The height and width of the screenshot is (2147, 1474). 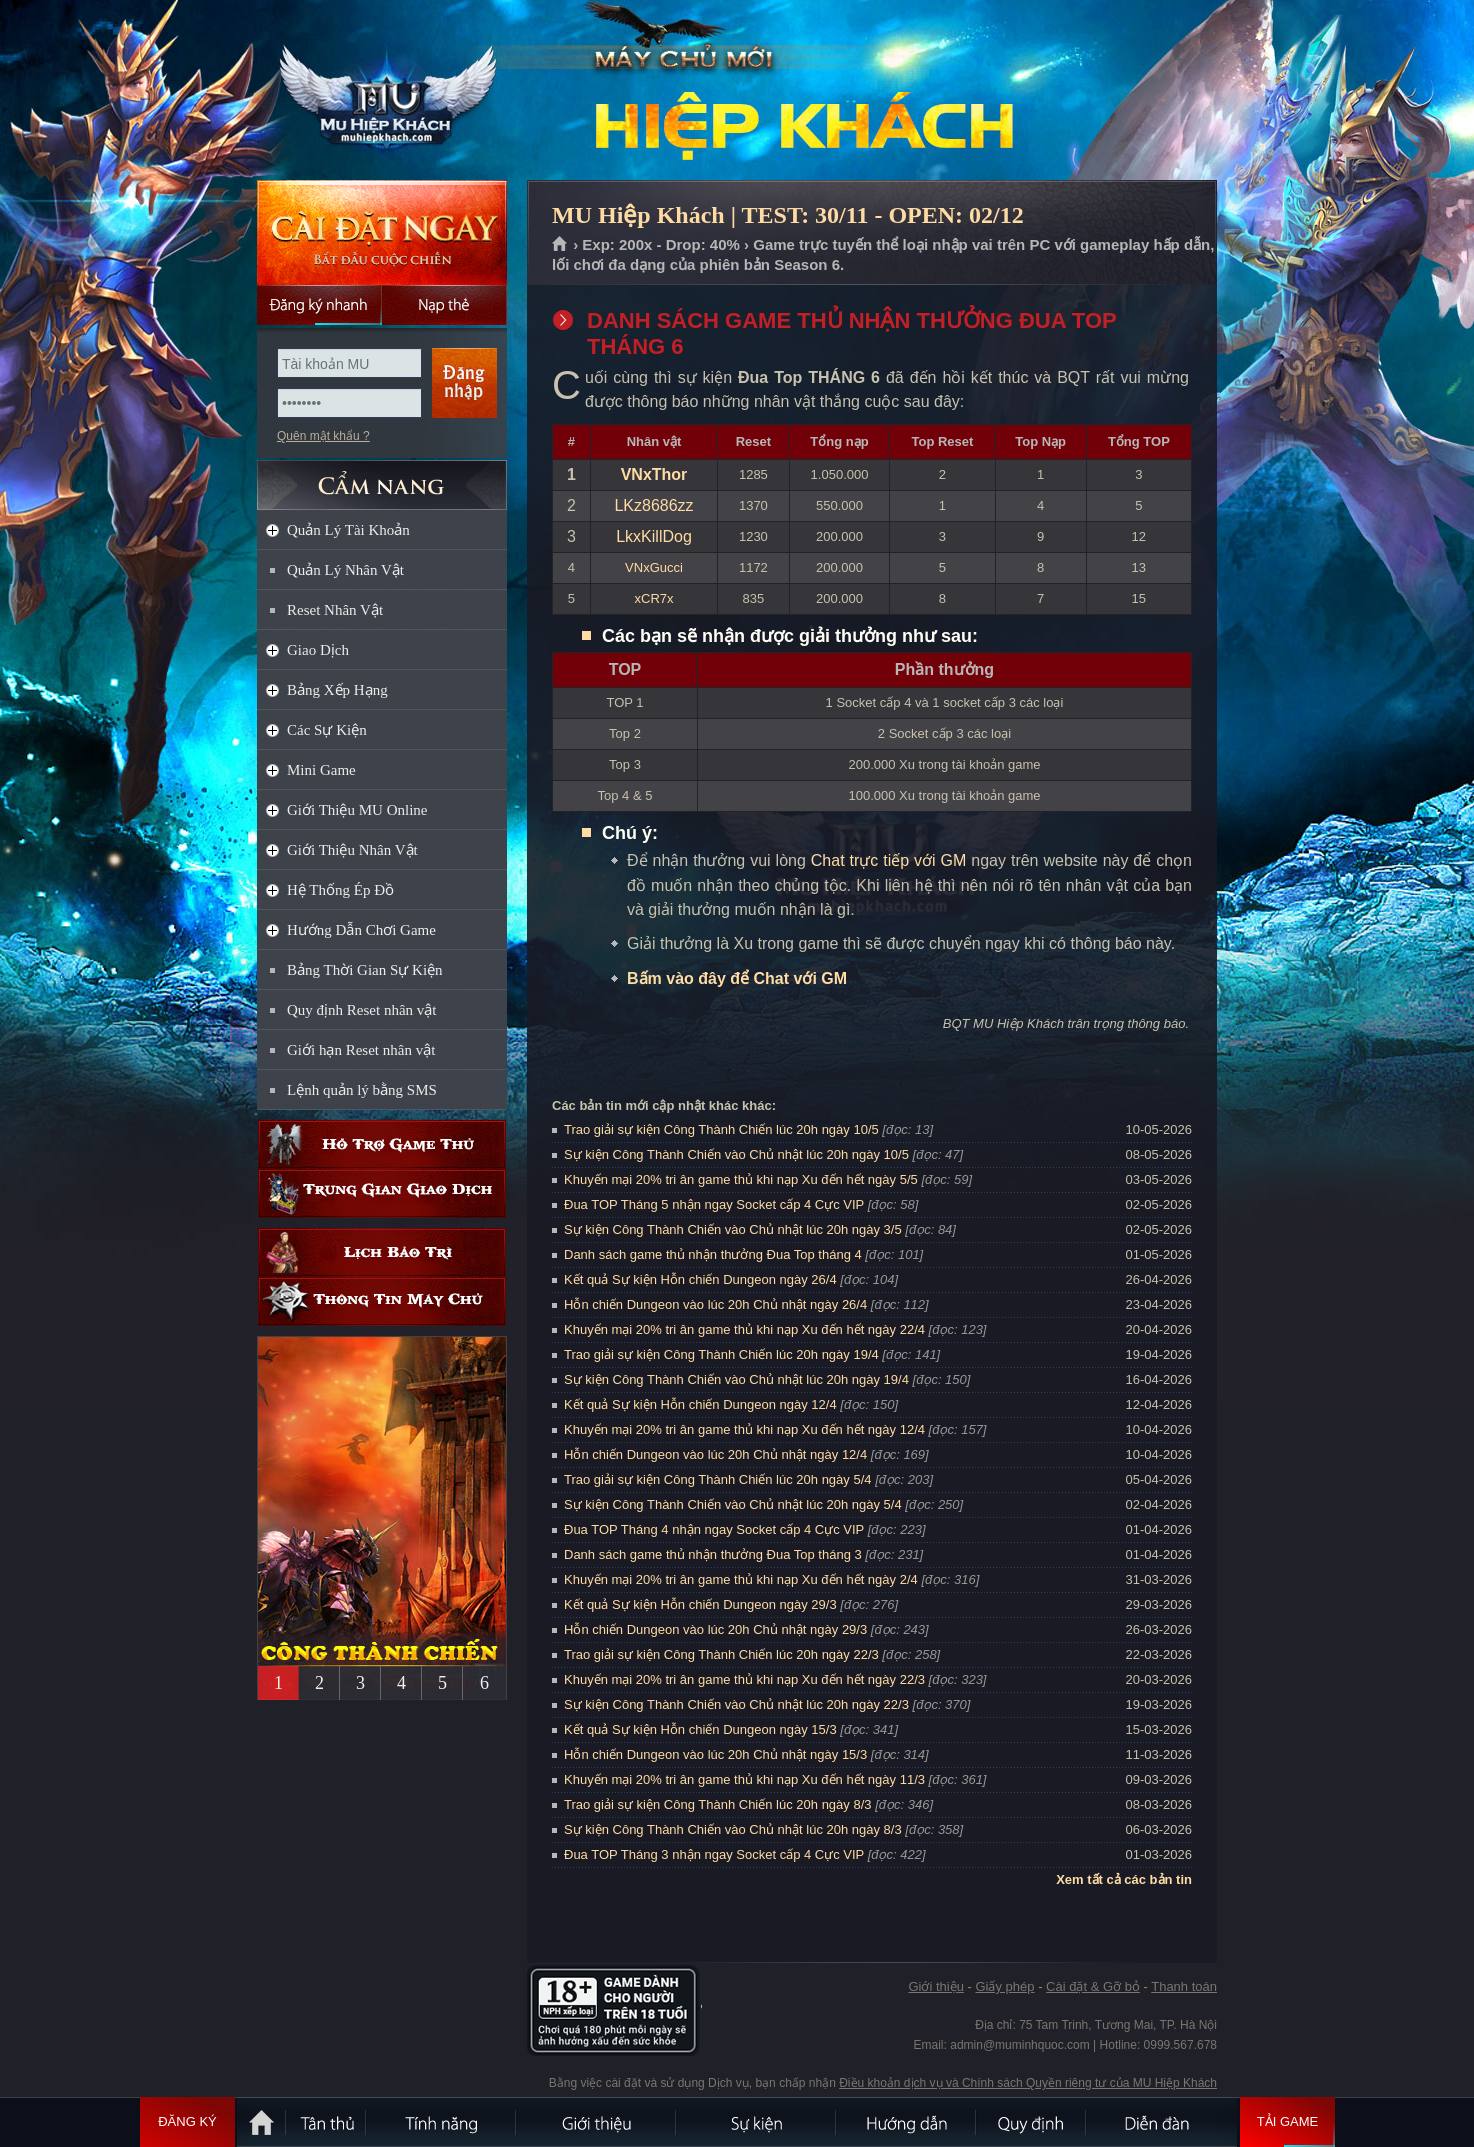 What do you see at coordinates (889, 860) in the screenshot?
I see `Chat trực tiếp với GM` at bounding box center [889, 860].